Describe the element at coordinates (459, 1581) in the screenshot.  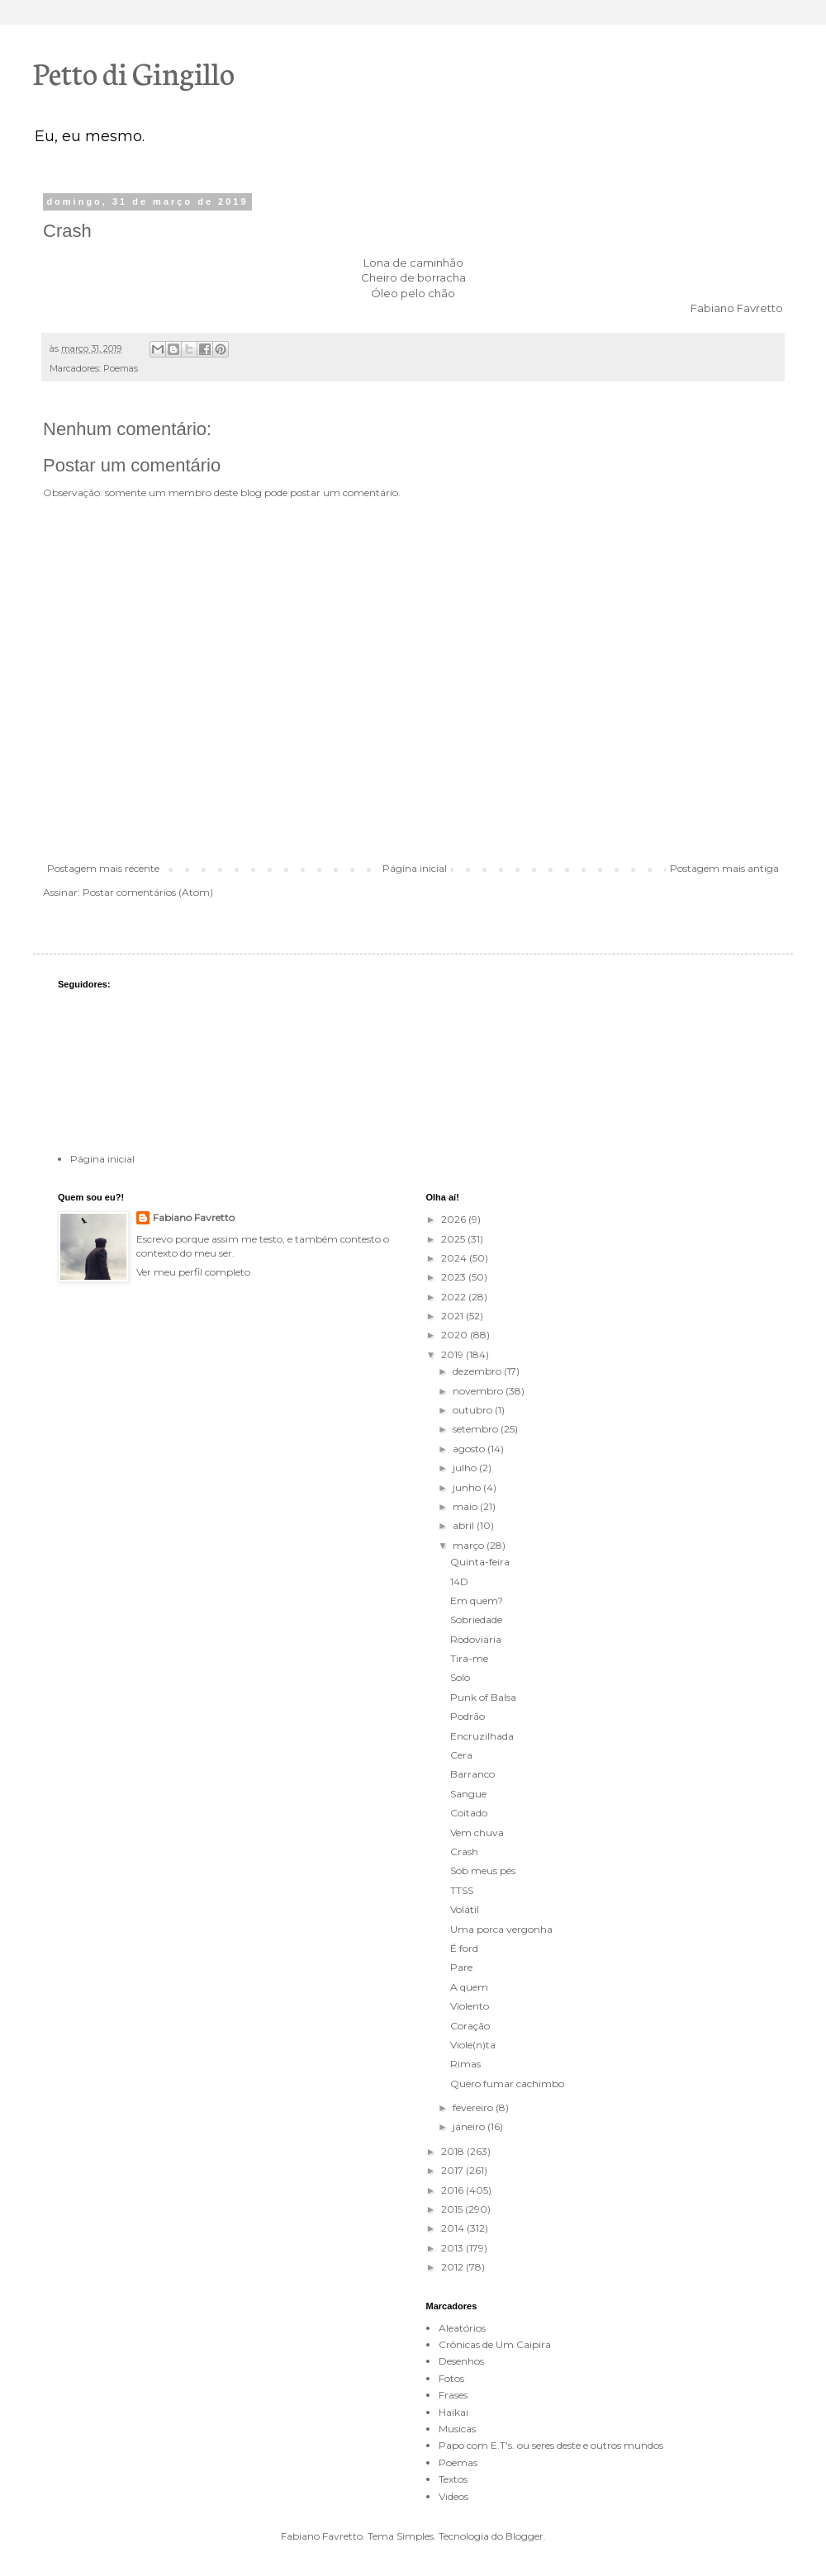
I see `14D` at that location.